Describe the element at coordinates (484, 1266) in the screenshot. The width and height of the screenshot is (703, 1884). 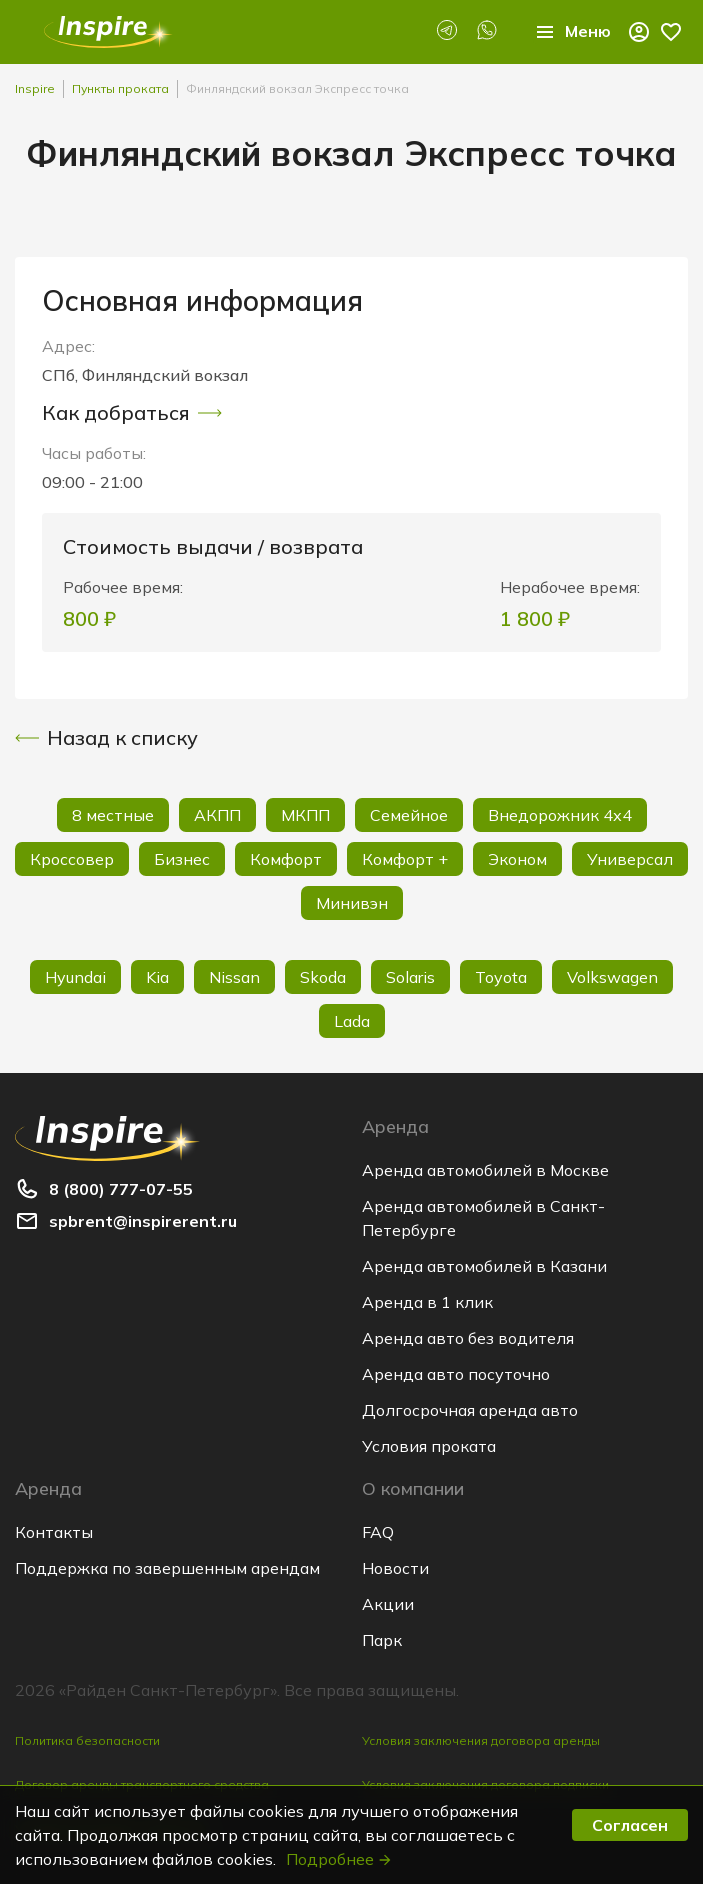
I see `Аренда автомобилей в Казани` at that location.